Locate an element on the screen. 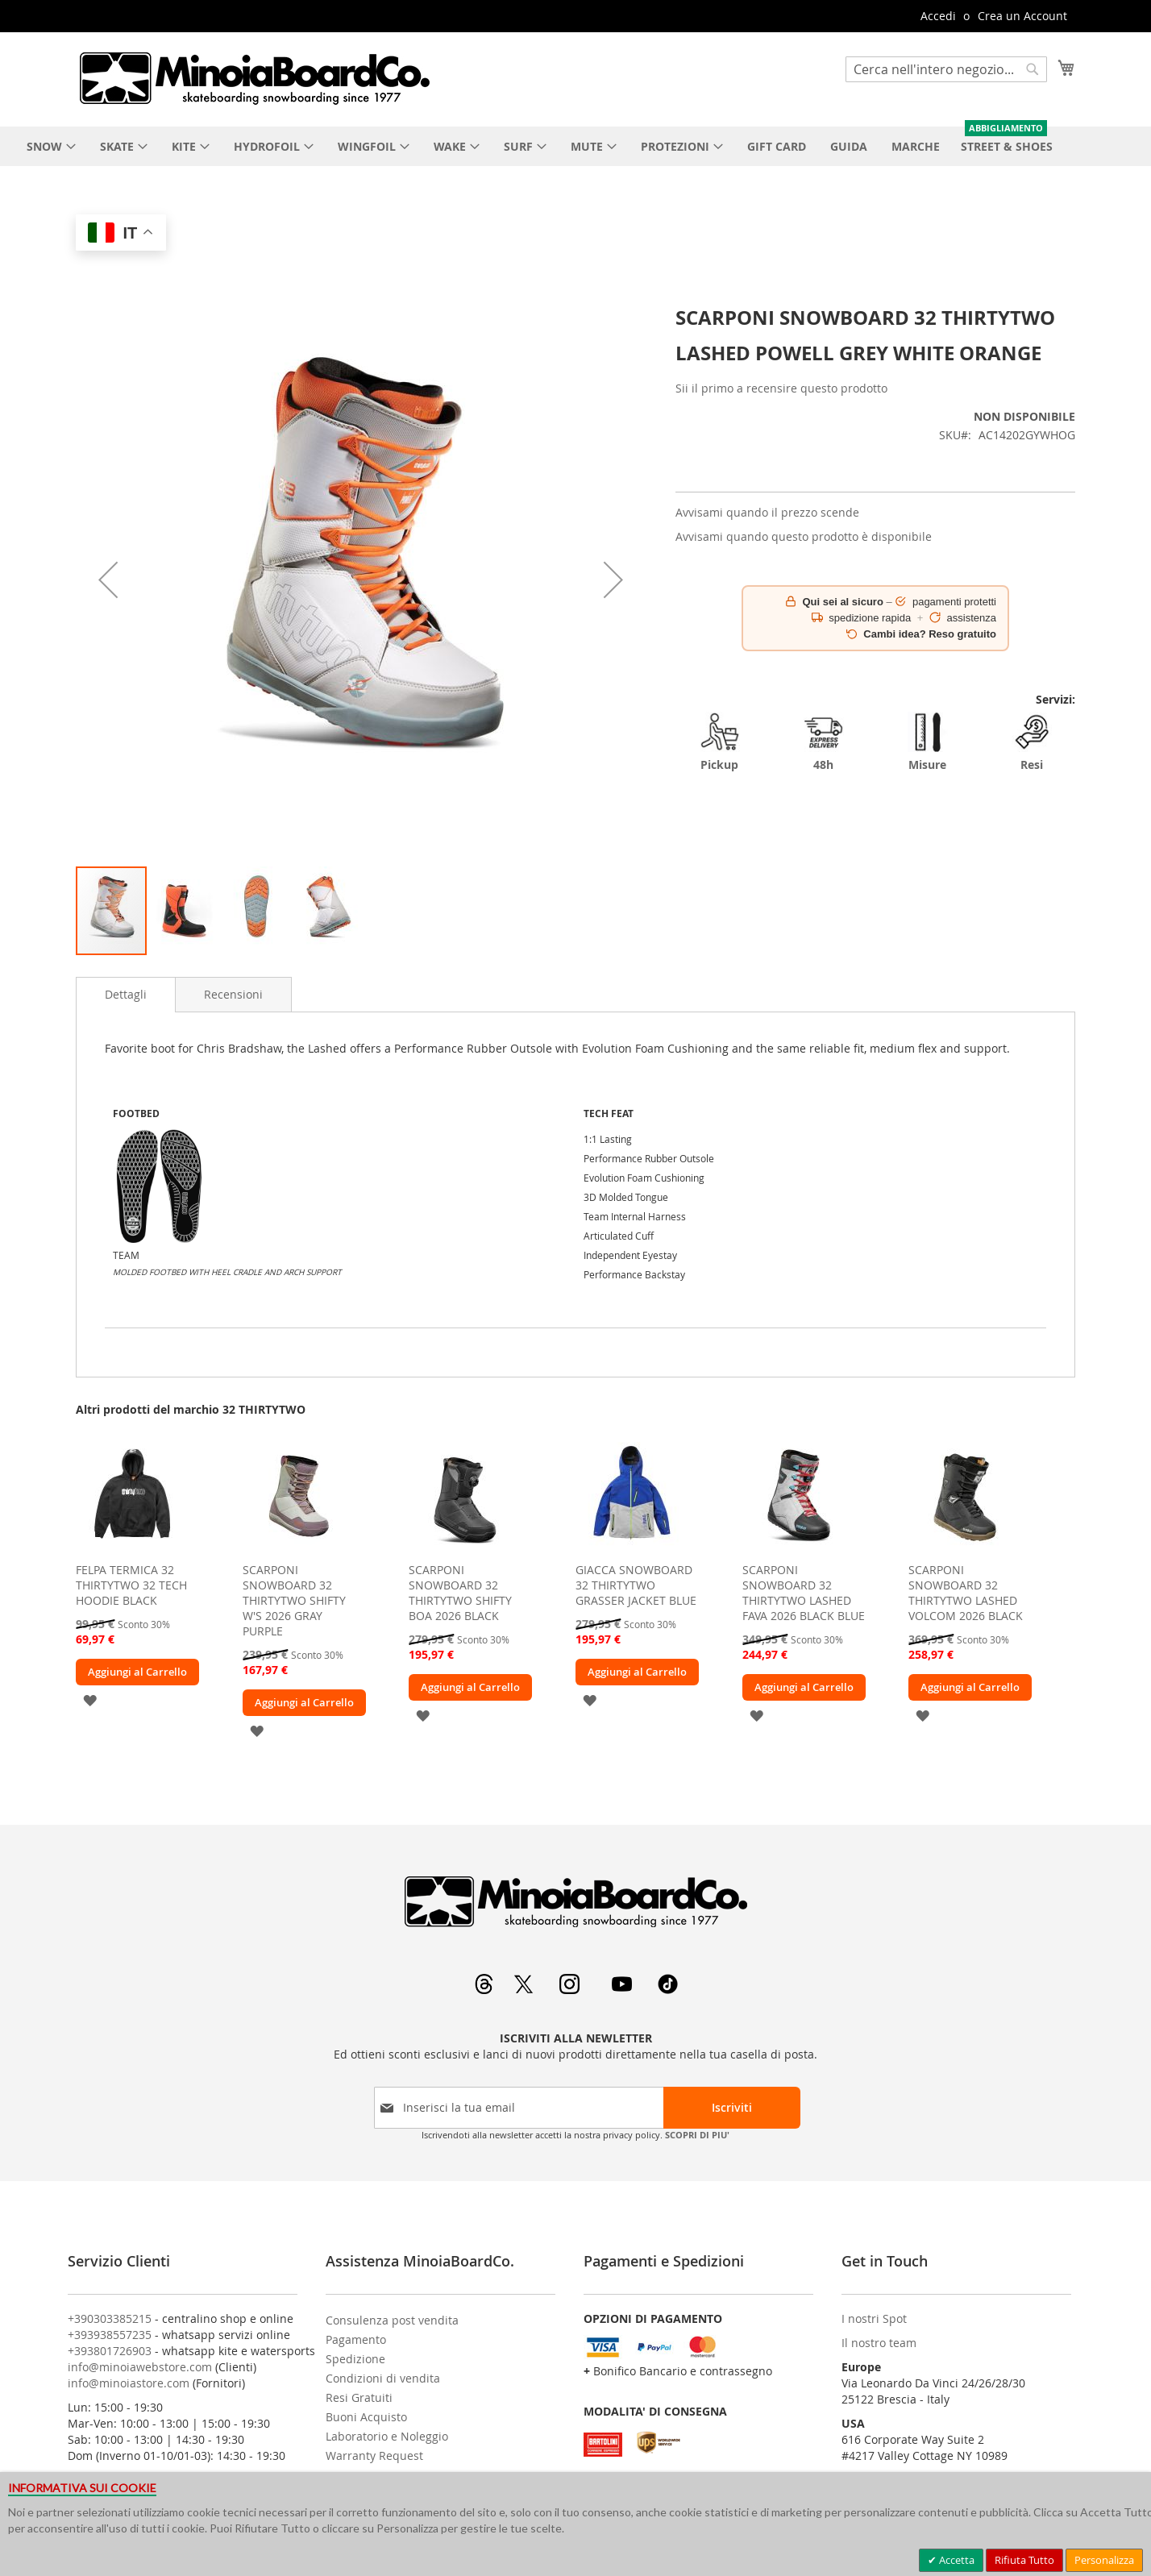  Accedi is located at coordinates (938, 15).